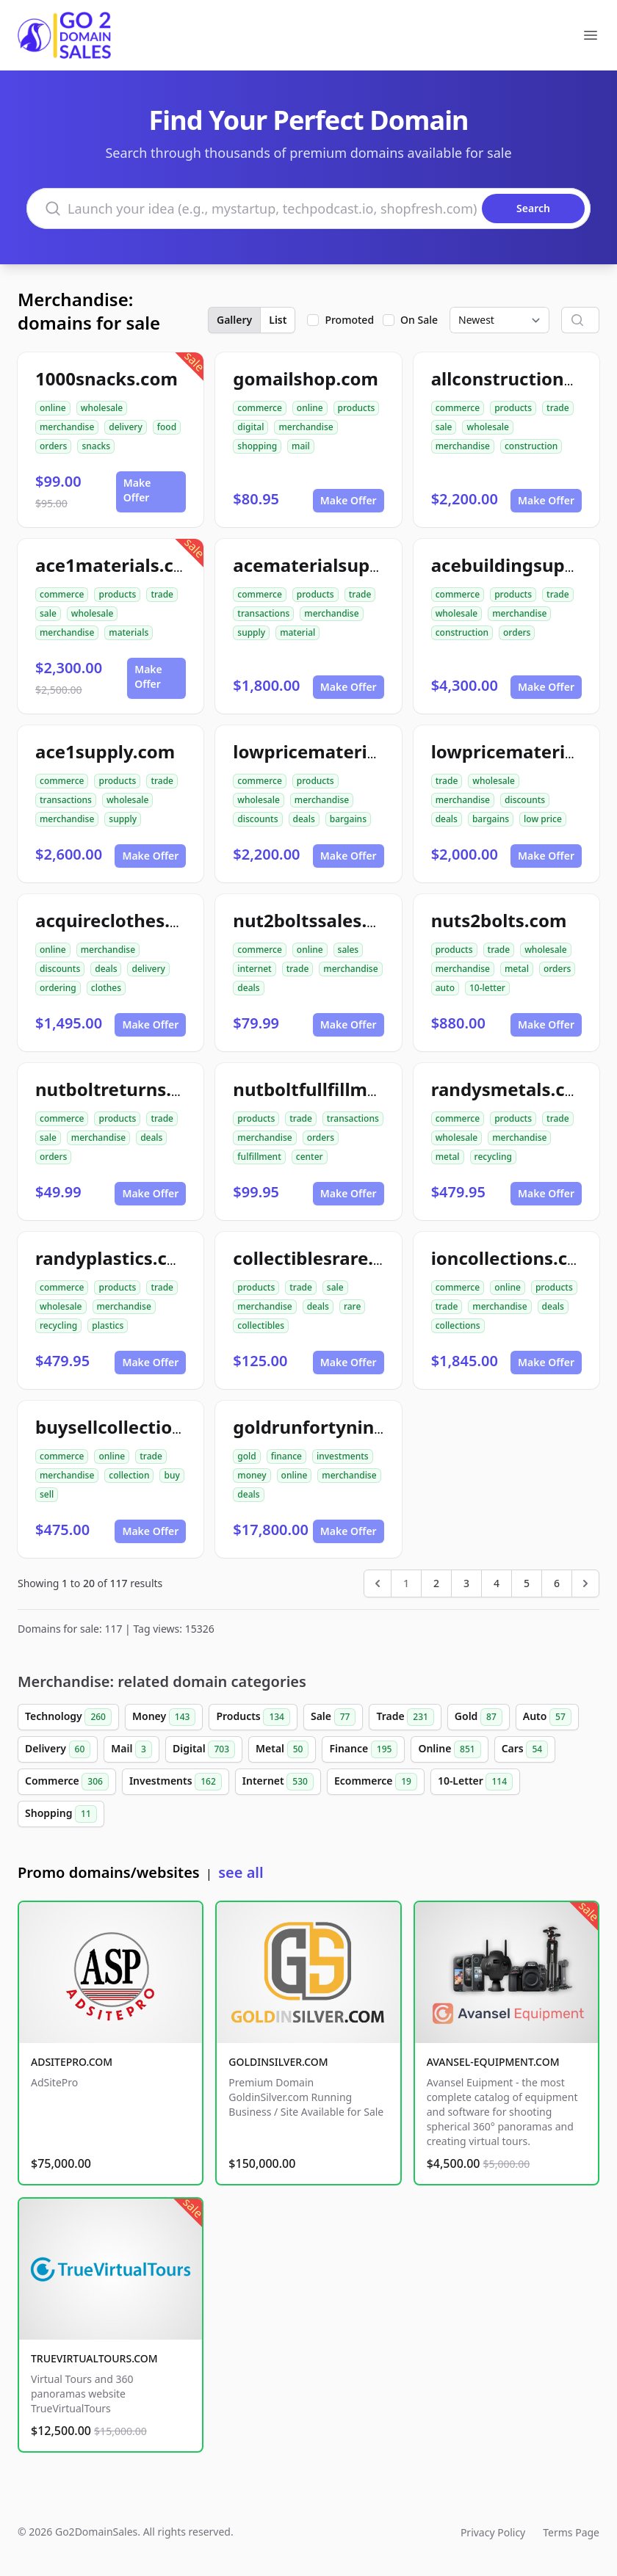 This screenshot has width=617, height=2576. I want to click on center, so click(309, 1156).